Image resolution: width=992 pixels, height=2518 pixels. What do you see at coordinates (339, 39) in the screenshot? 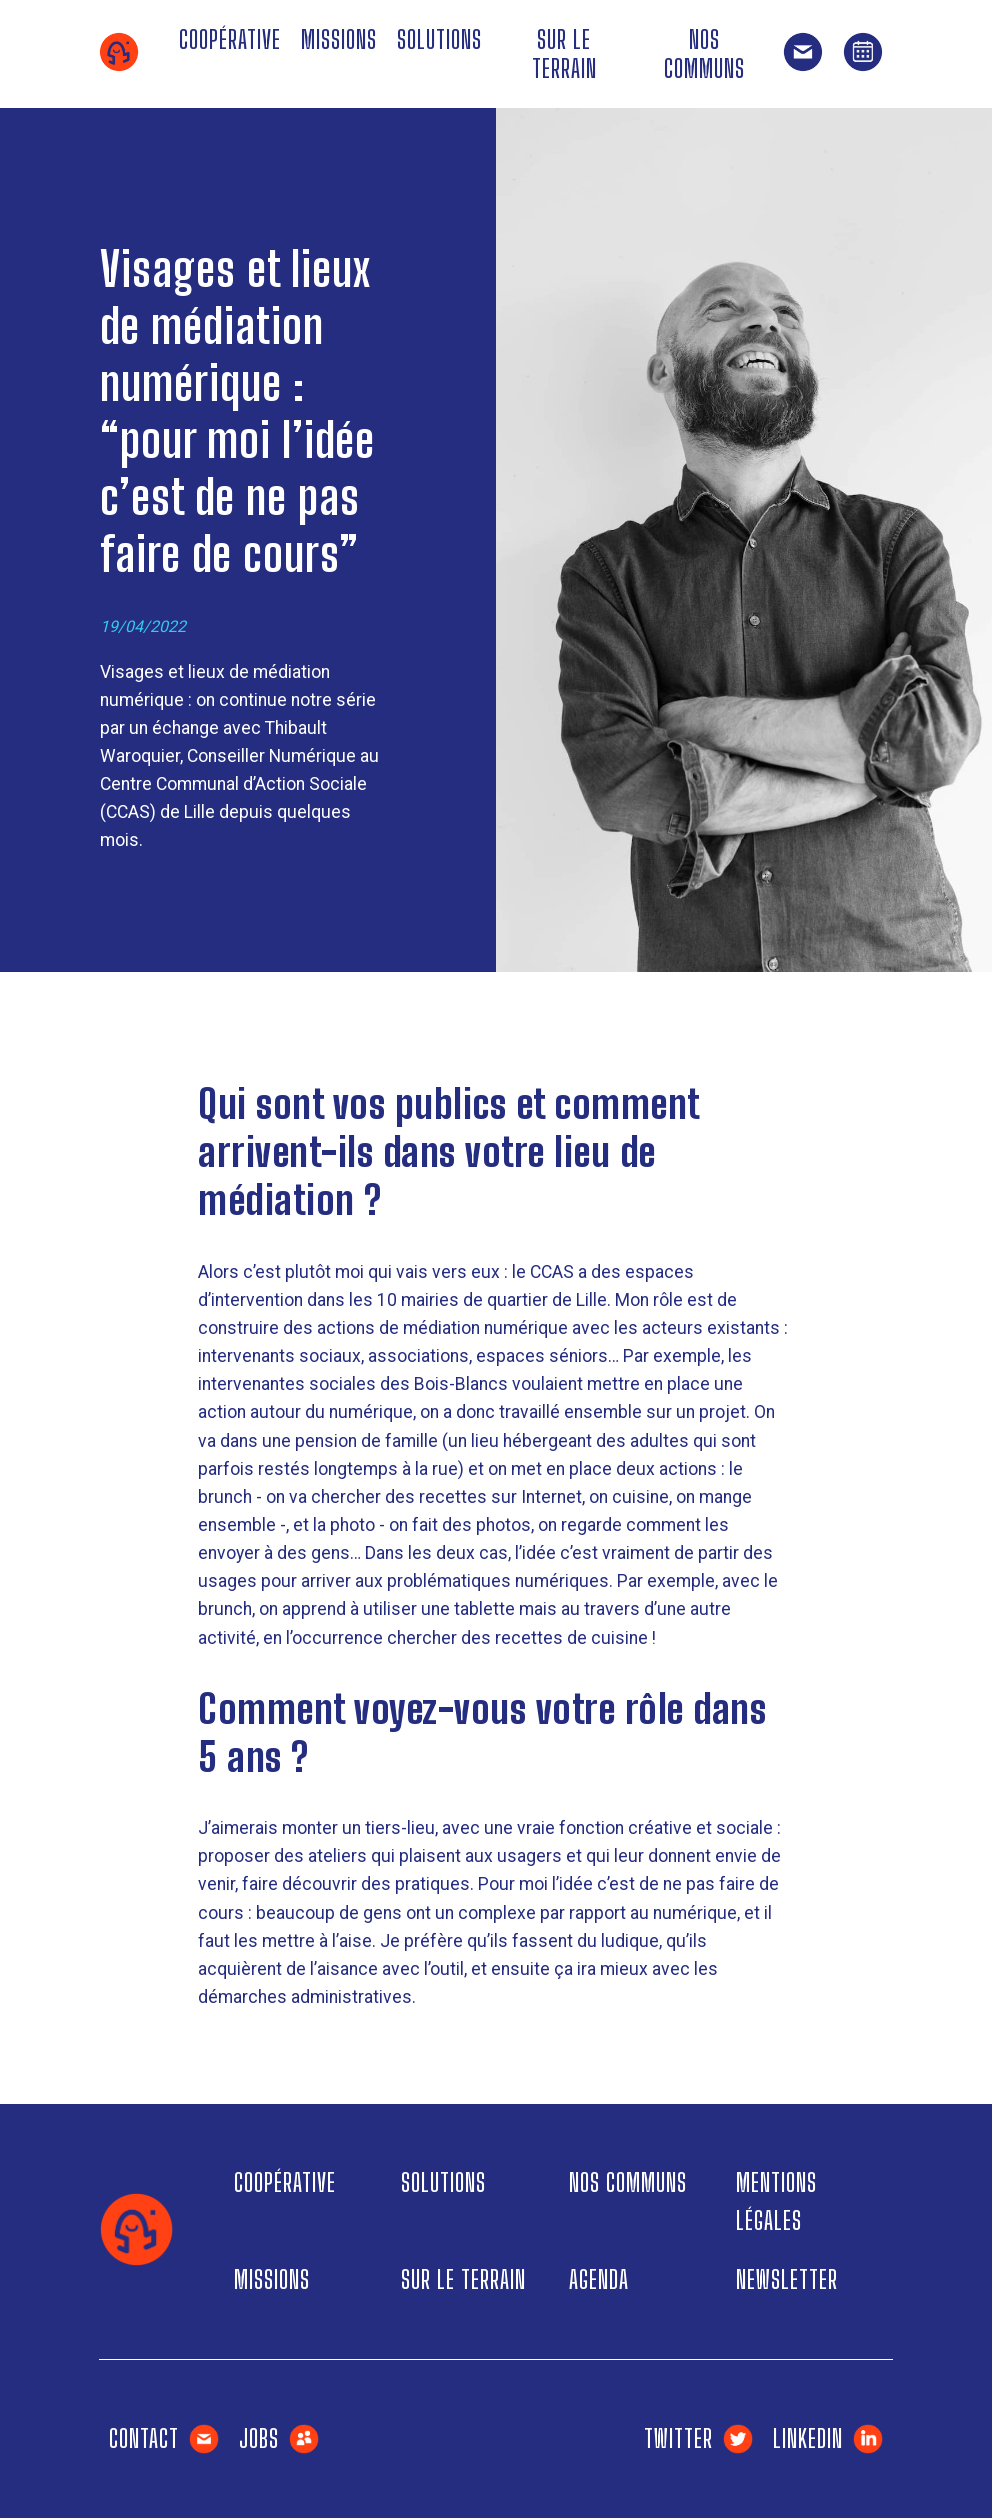
I see `Missions` at bounding box center [339, 39].